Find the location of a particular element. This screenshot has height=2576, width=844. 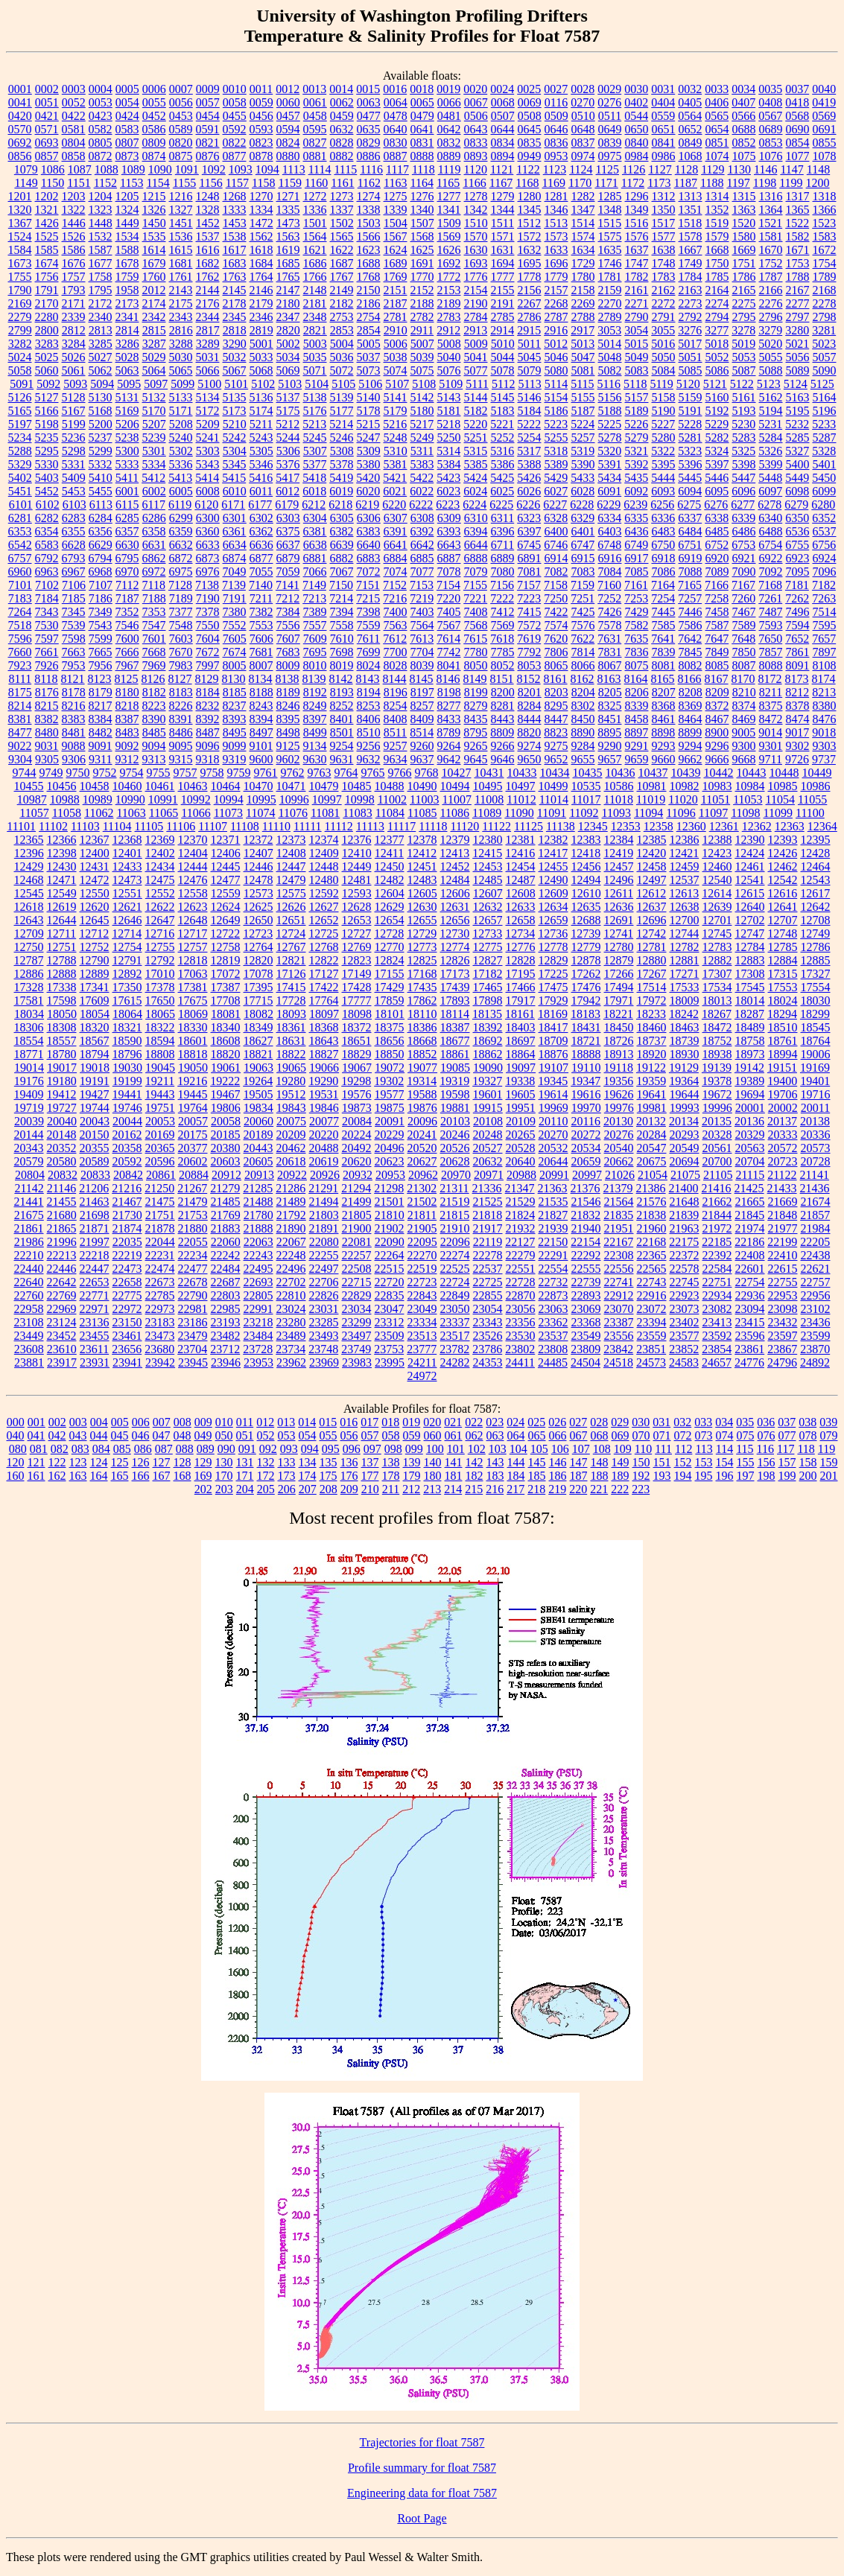

7139 is located at coordinates (234, 585).